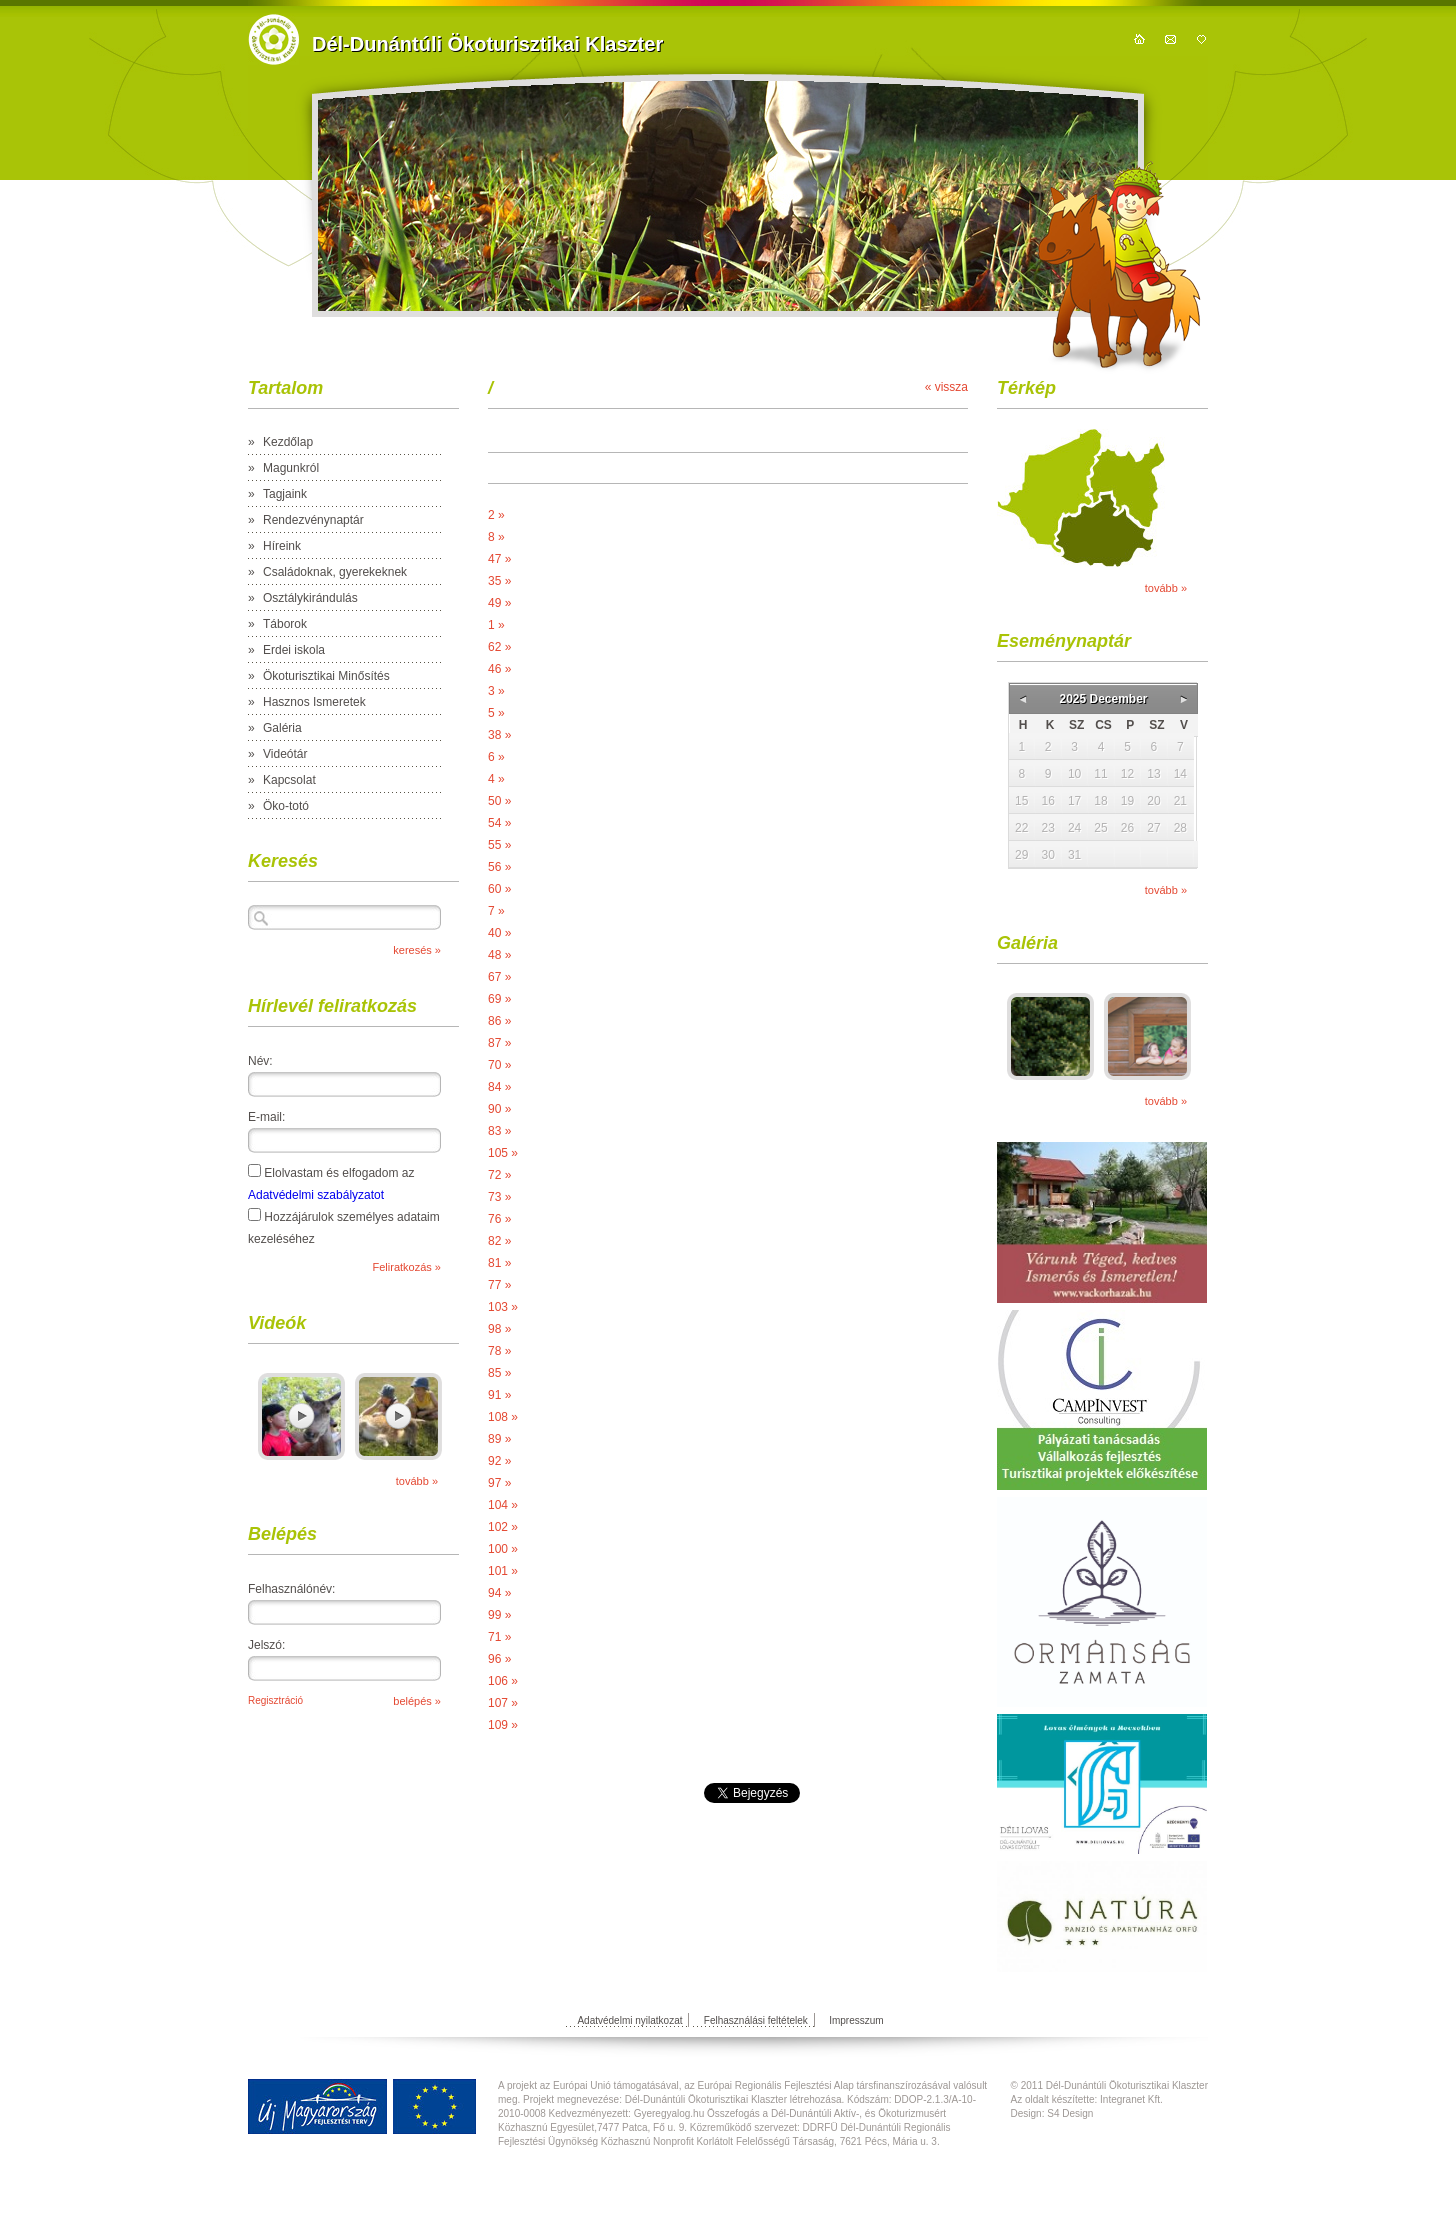 The width and height of the screenshot is (1456, 2214). I want to click on Felhasználónév:, so click(291, 1589).